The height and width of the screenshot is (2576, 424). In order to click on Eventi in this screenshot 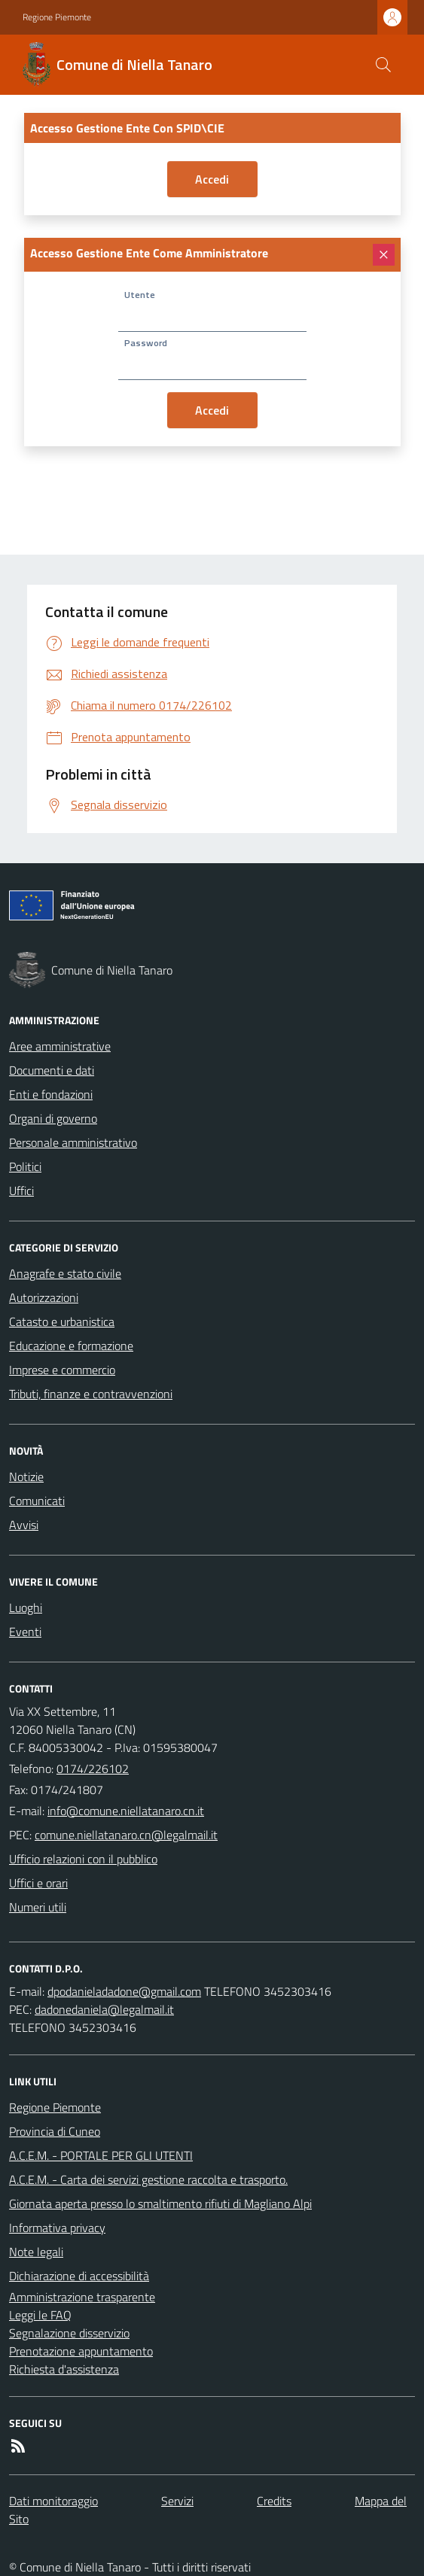, I will do `click(25, 1632)`.